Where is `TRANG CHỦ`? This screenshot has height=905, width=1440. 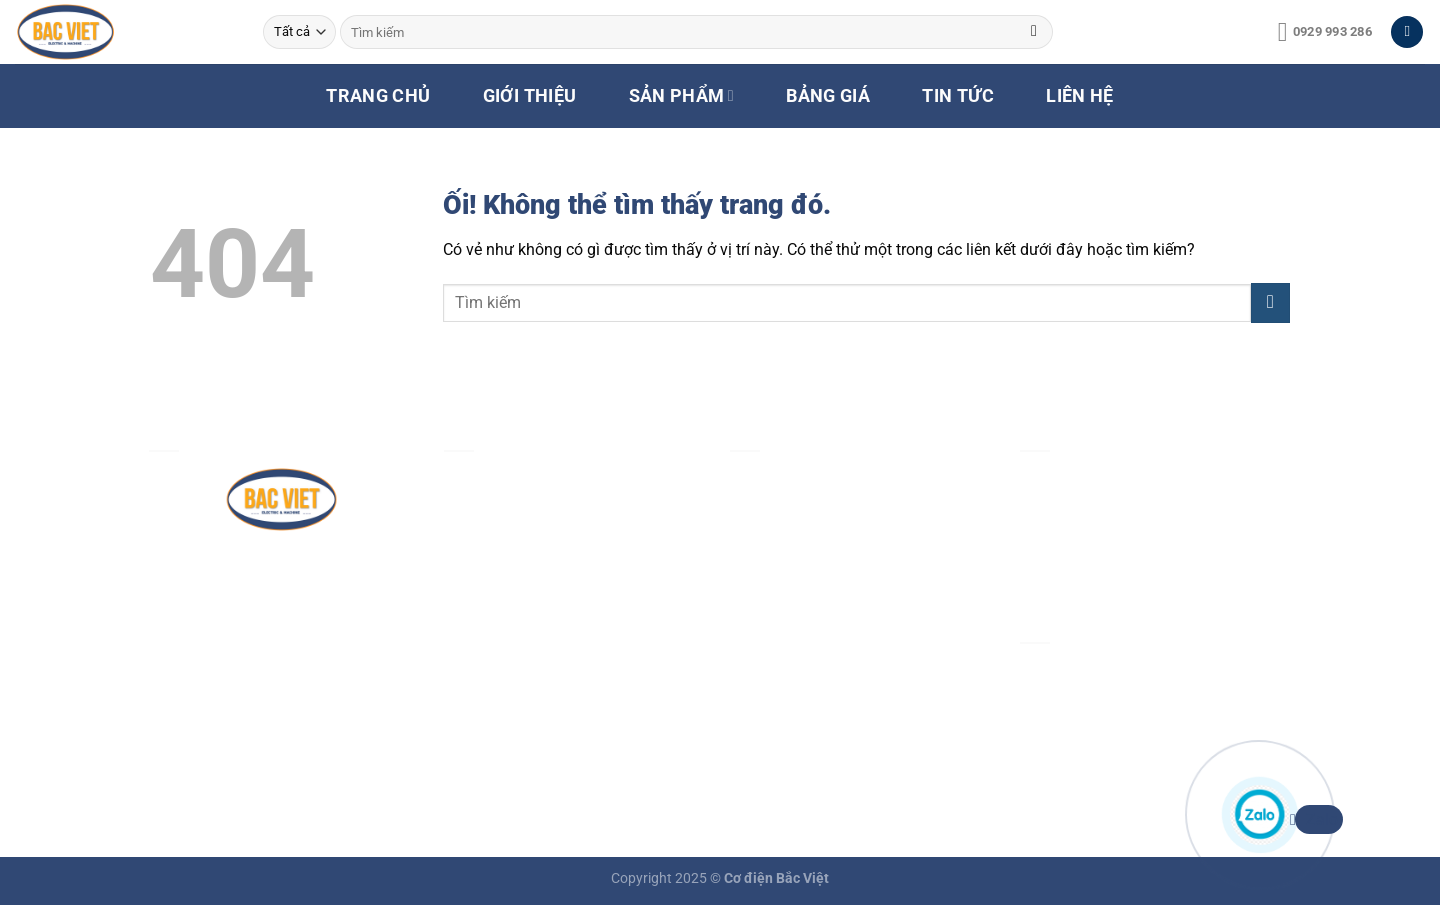
TRANG CHỦ is located at coordinates (378, 96).